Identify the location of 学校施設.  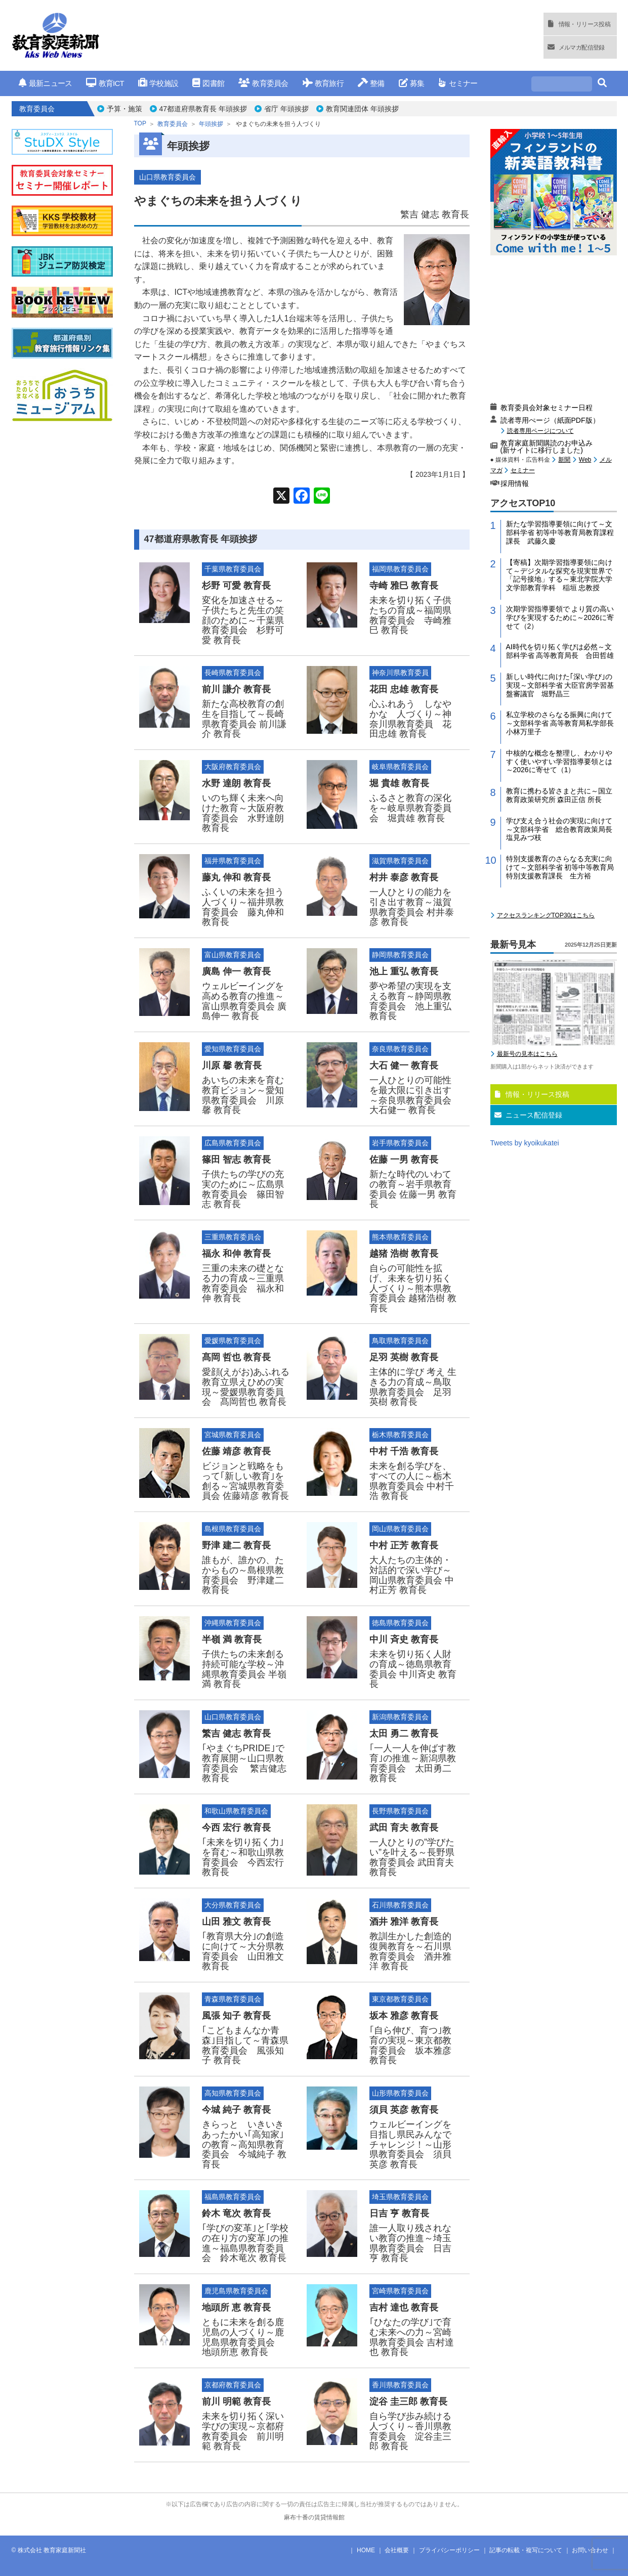
(158, 83).